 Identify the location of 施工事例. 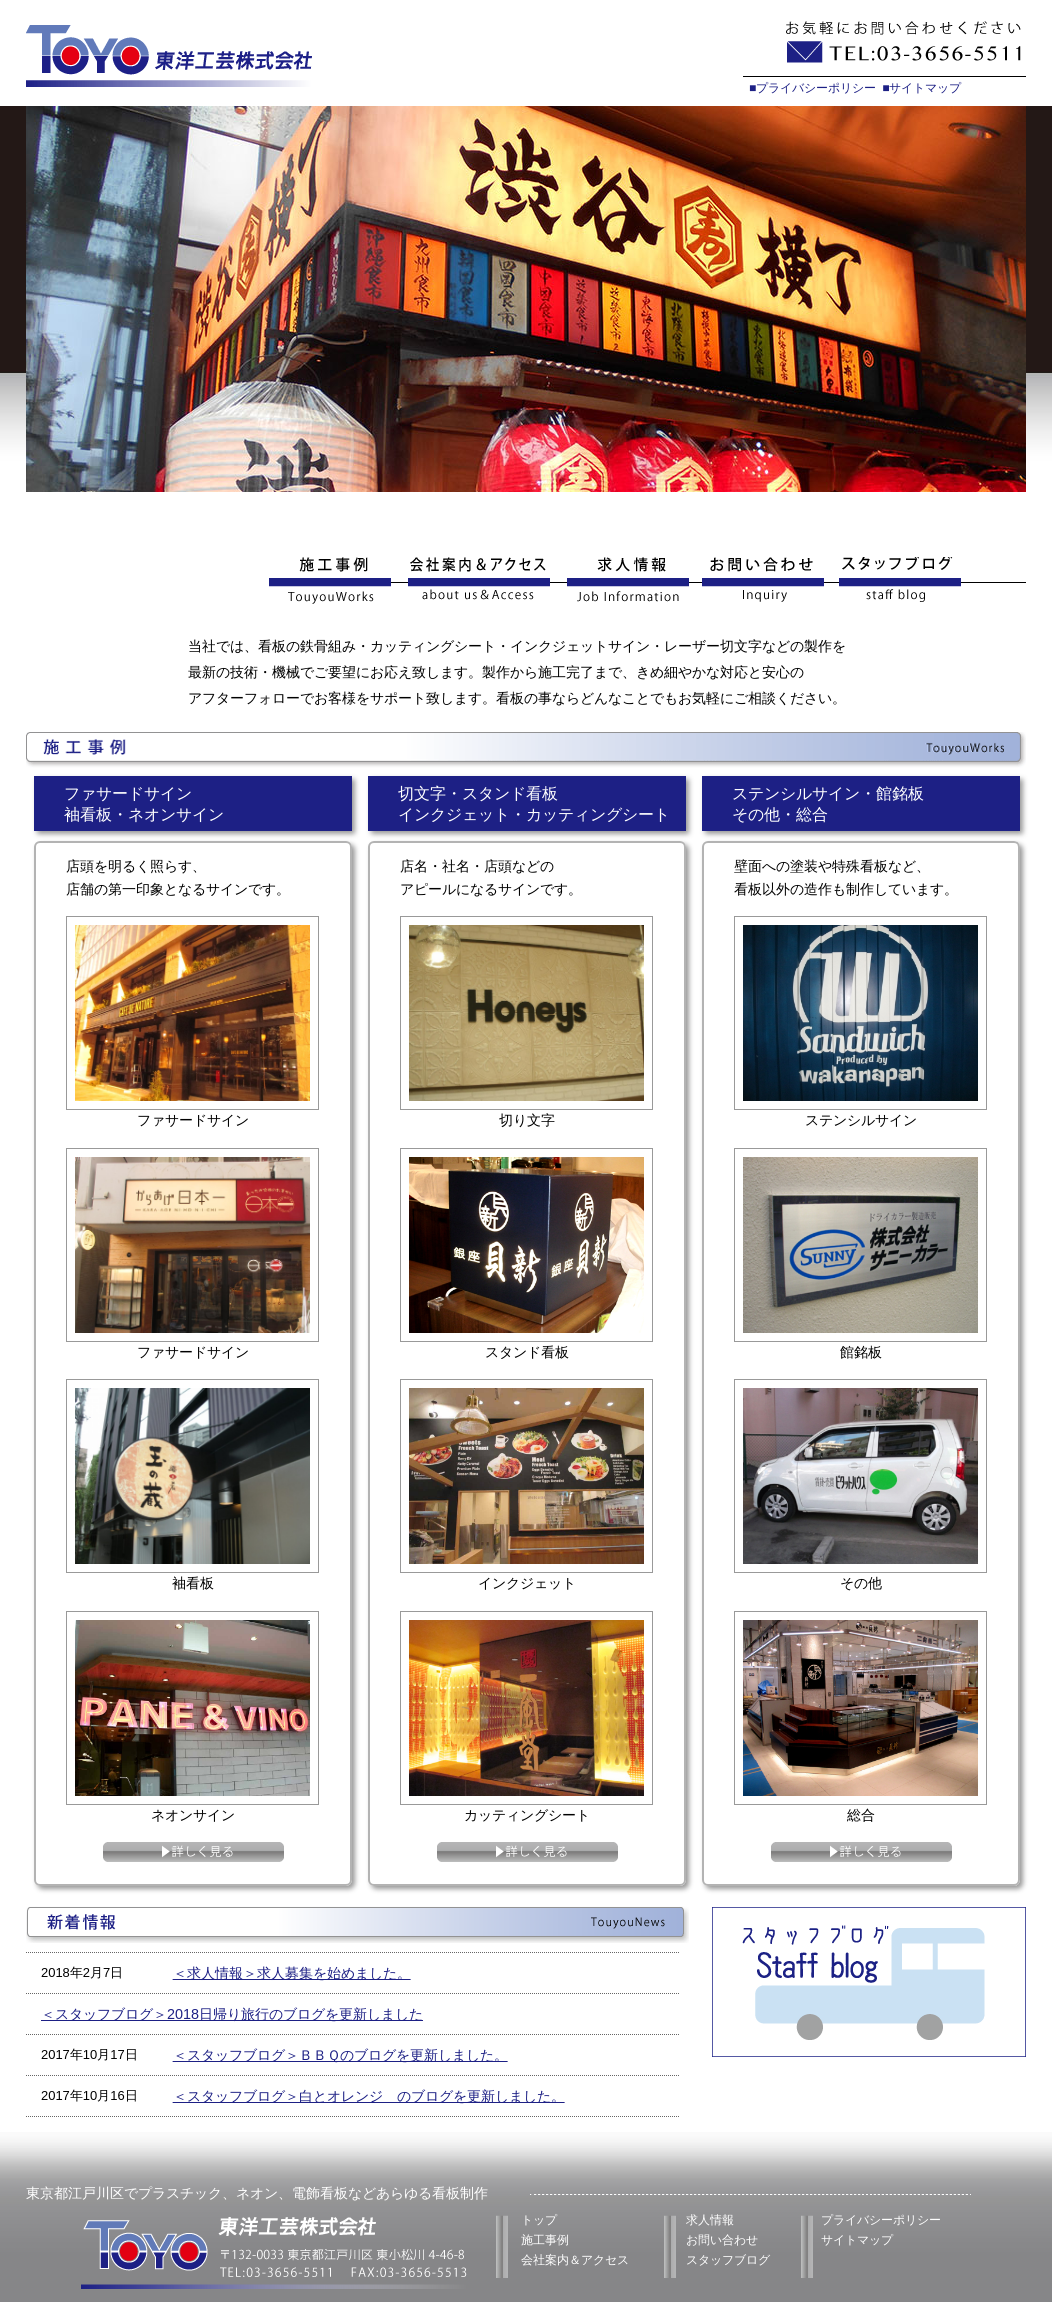
(334, 580).